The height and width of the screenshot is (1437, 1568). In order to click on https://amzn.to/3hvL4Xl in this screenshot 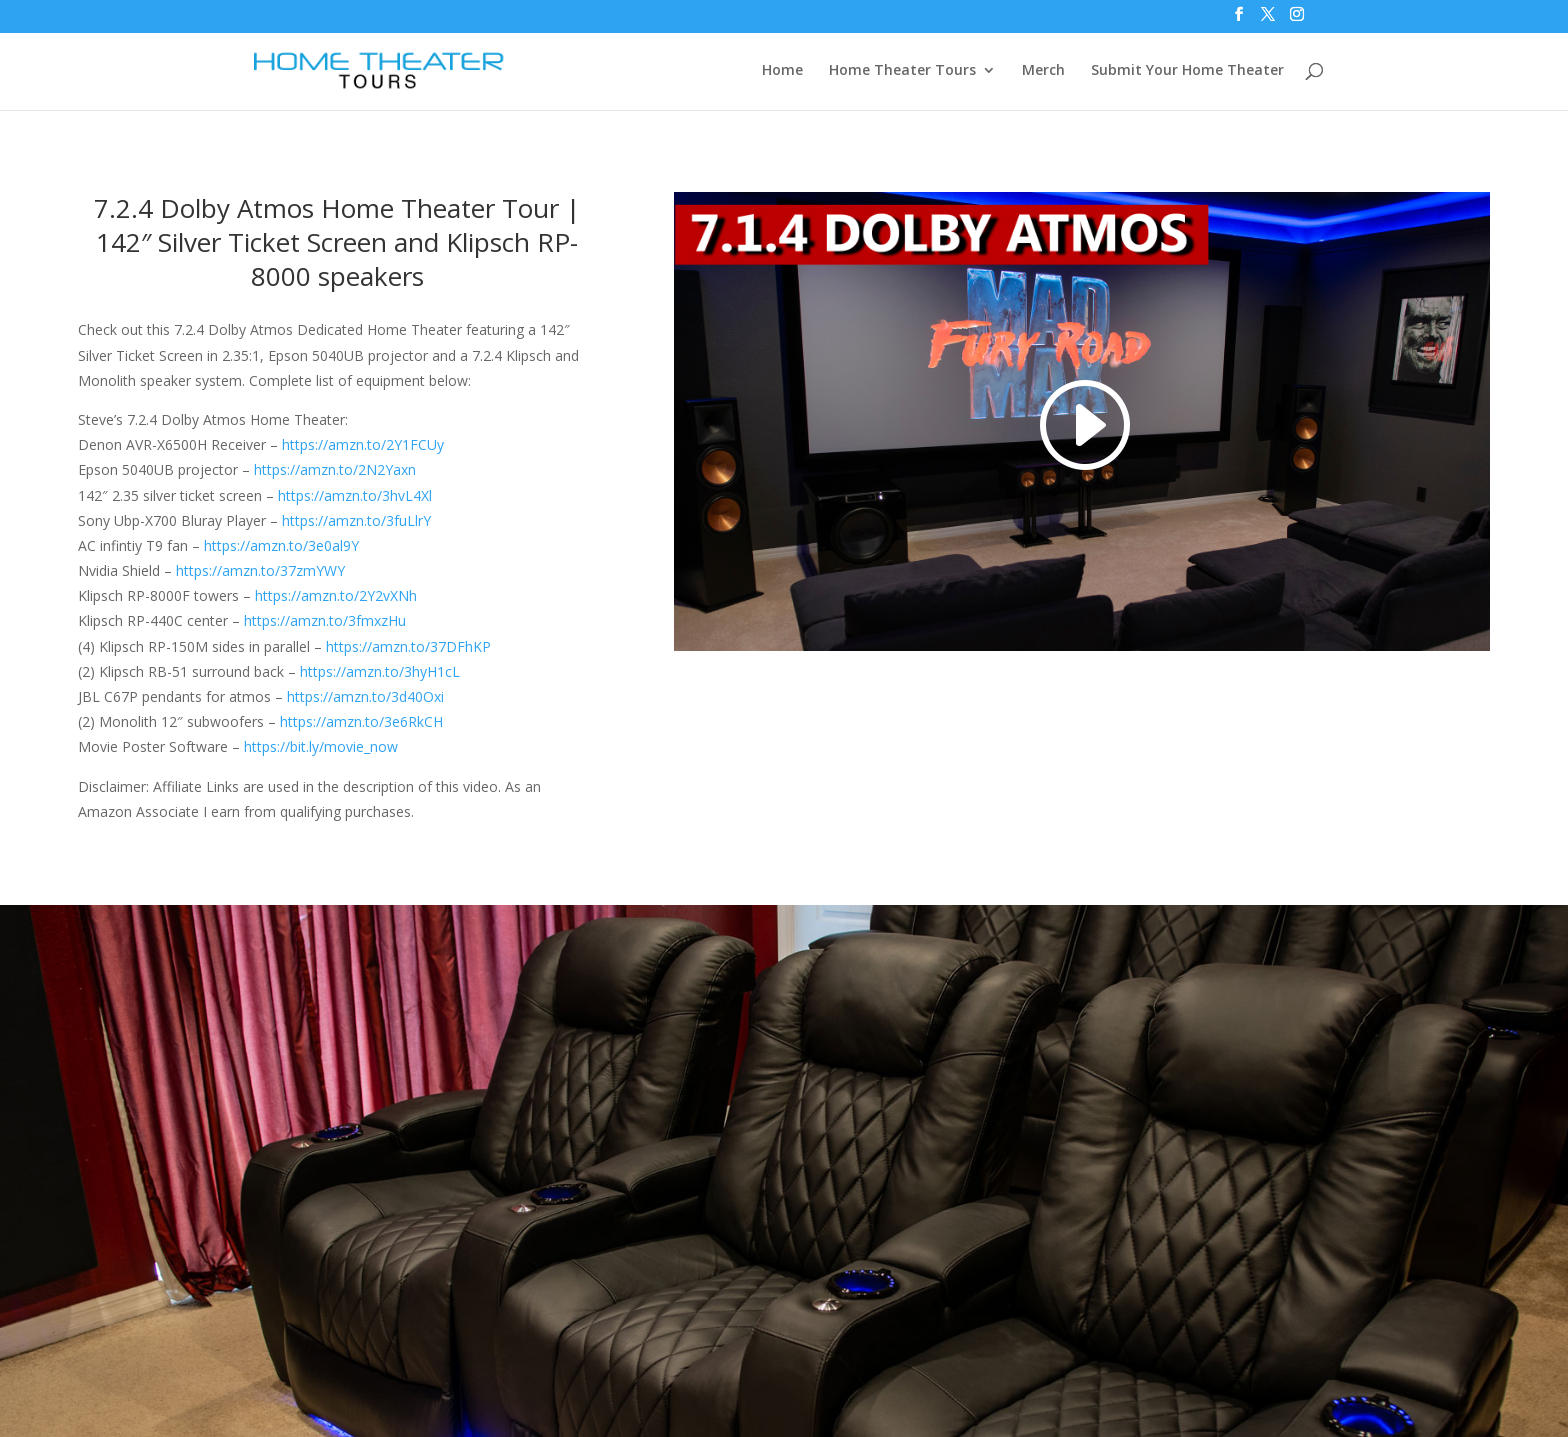, I will do `click(355, 495)`.